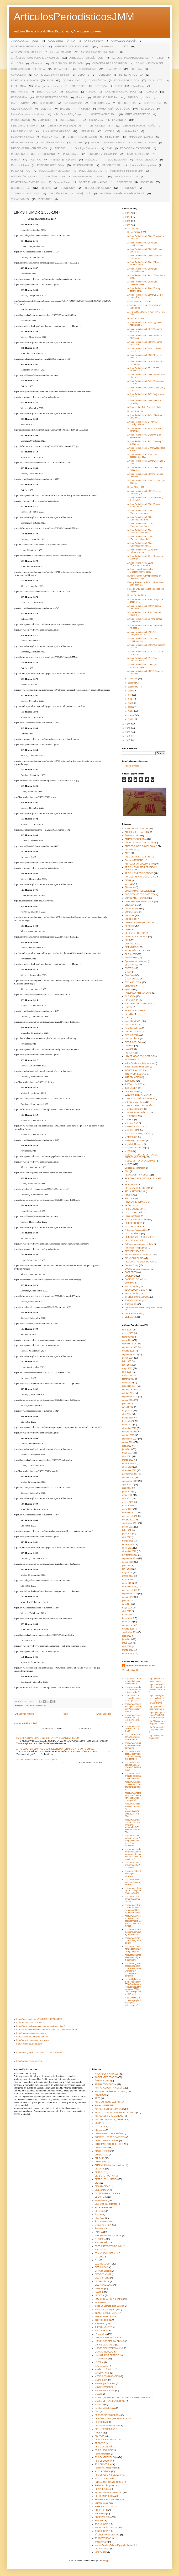 The height and width of the screenshot is (2576, 179). Describe the element at coordinates (114, 108) in the screenshot. I see `HUMOR GRÁFICO Y CÓMIC` at that location.